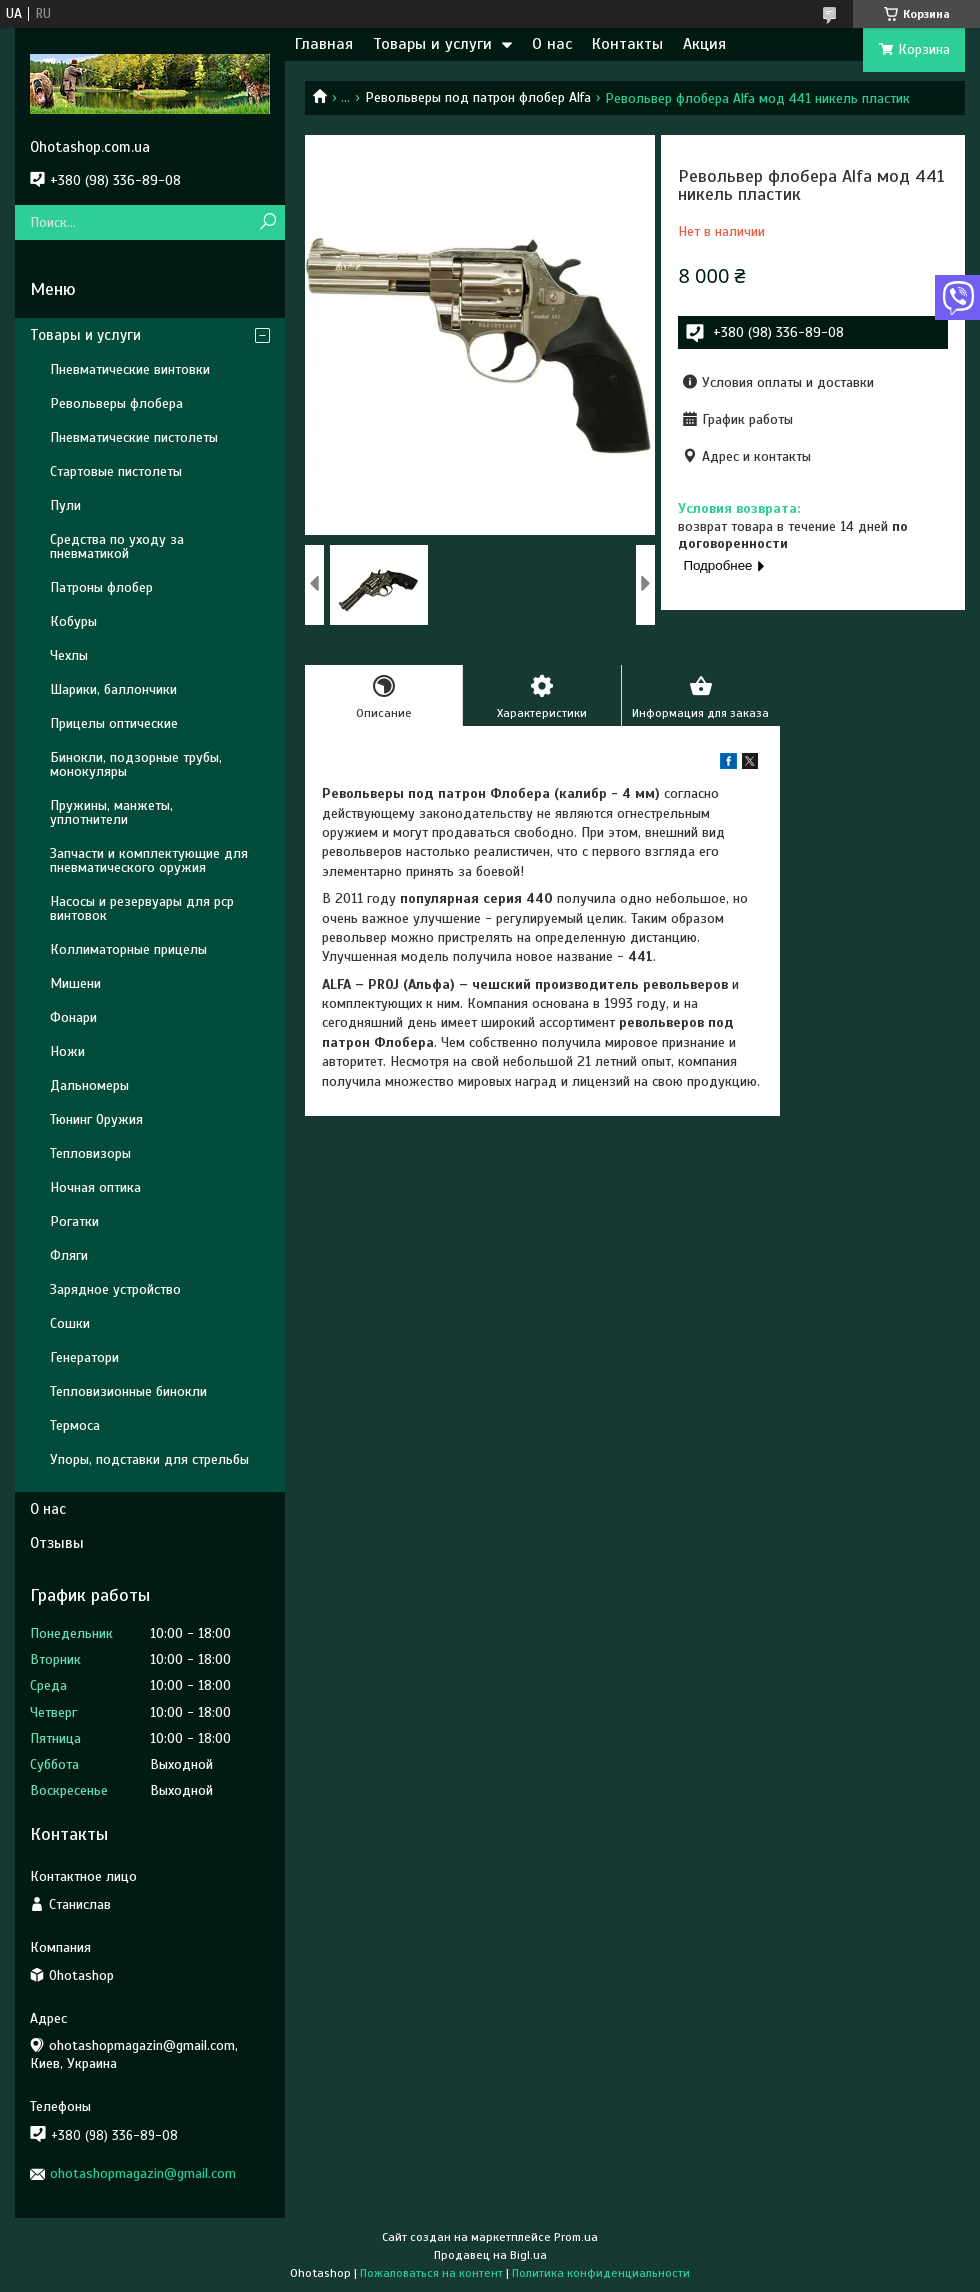 This screenshot has height=2292, width=980. What do you see at coordinates (432, 44) in the screenshot?
I see `Товары и услуги` at bounding box center [432, 44].